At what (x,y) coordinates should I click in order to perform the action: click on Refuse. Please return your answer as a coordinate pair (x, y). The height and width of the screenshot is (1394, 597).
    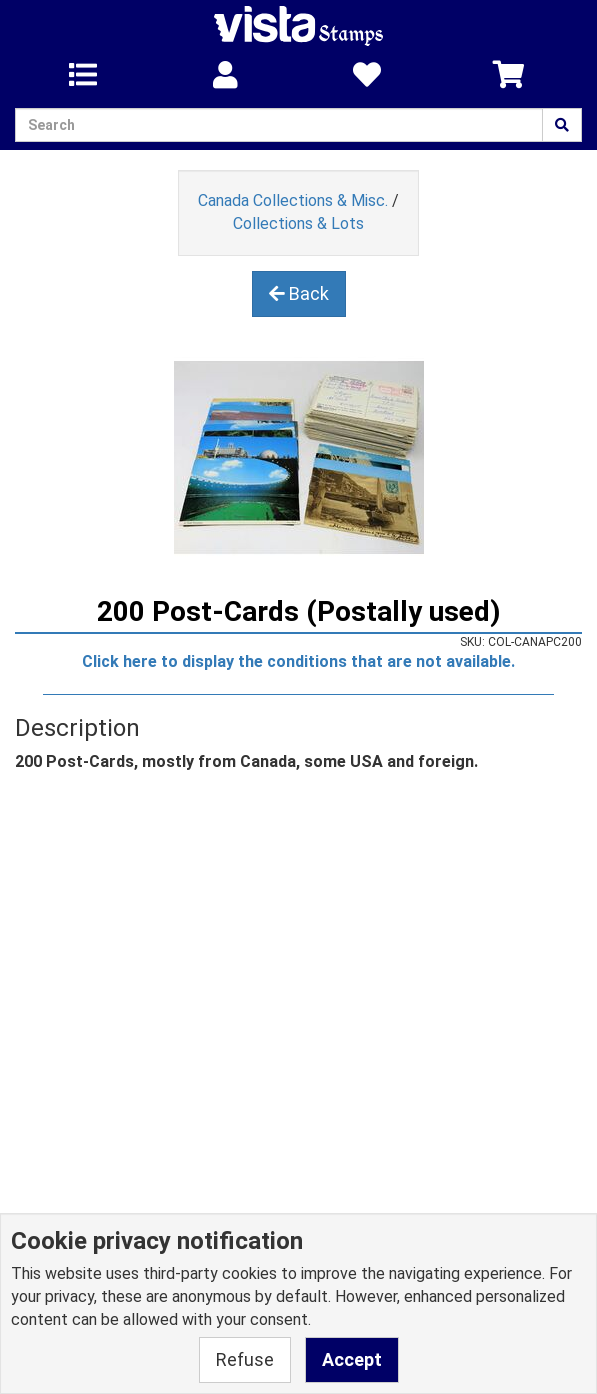
    Looking at the image, I should click on (245, 1359).